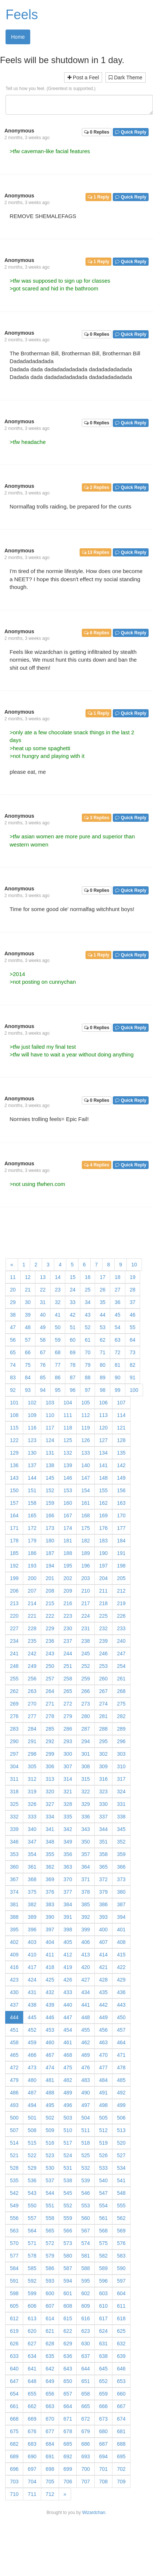 Image resolution: width=153 pixels, height=2576 pixels. What do you see at coordinates (32, 2030) in the screenshot?
I see `452` at bounding box center [32, 2030].